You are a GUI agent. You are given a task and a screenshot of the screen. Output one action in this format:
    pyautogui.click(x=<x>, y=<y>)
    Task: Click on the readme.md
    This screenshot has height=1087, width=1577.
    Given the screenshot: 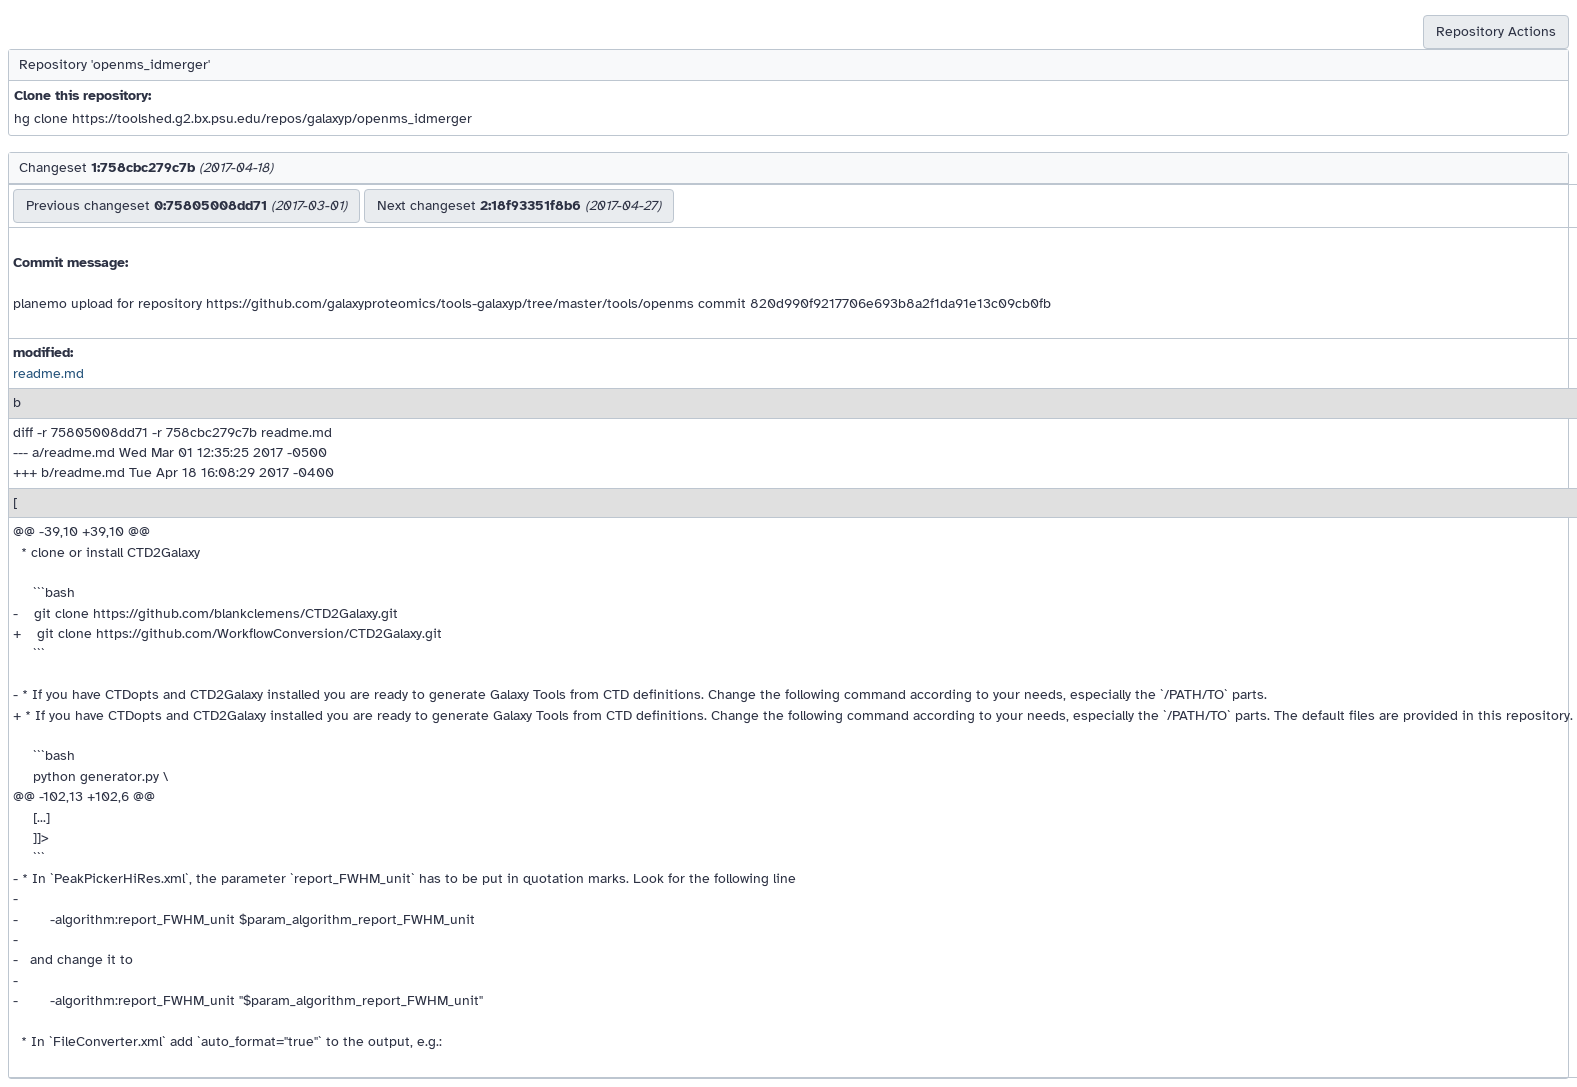 What is the action you would take?
    pyautogui.click(x=48, y=373)
    